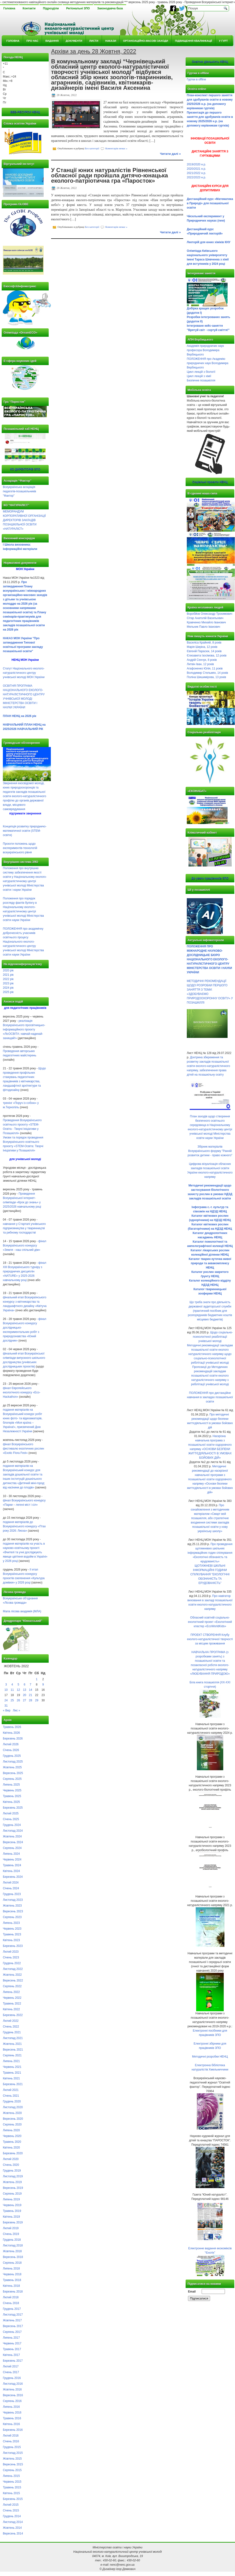  I want to click on Березень 2020, so click(13, 2153).